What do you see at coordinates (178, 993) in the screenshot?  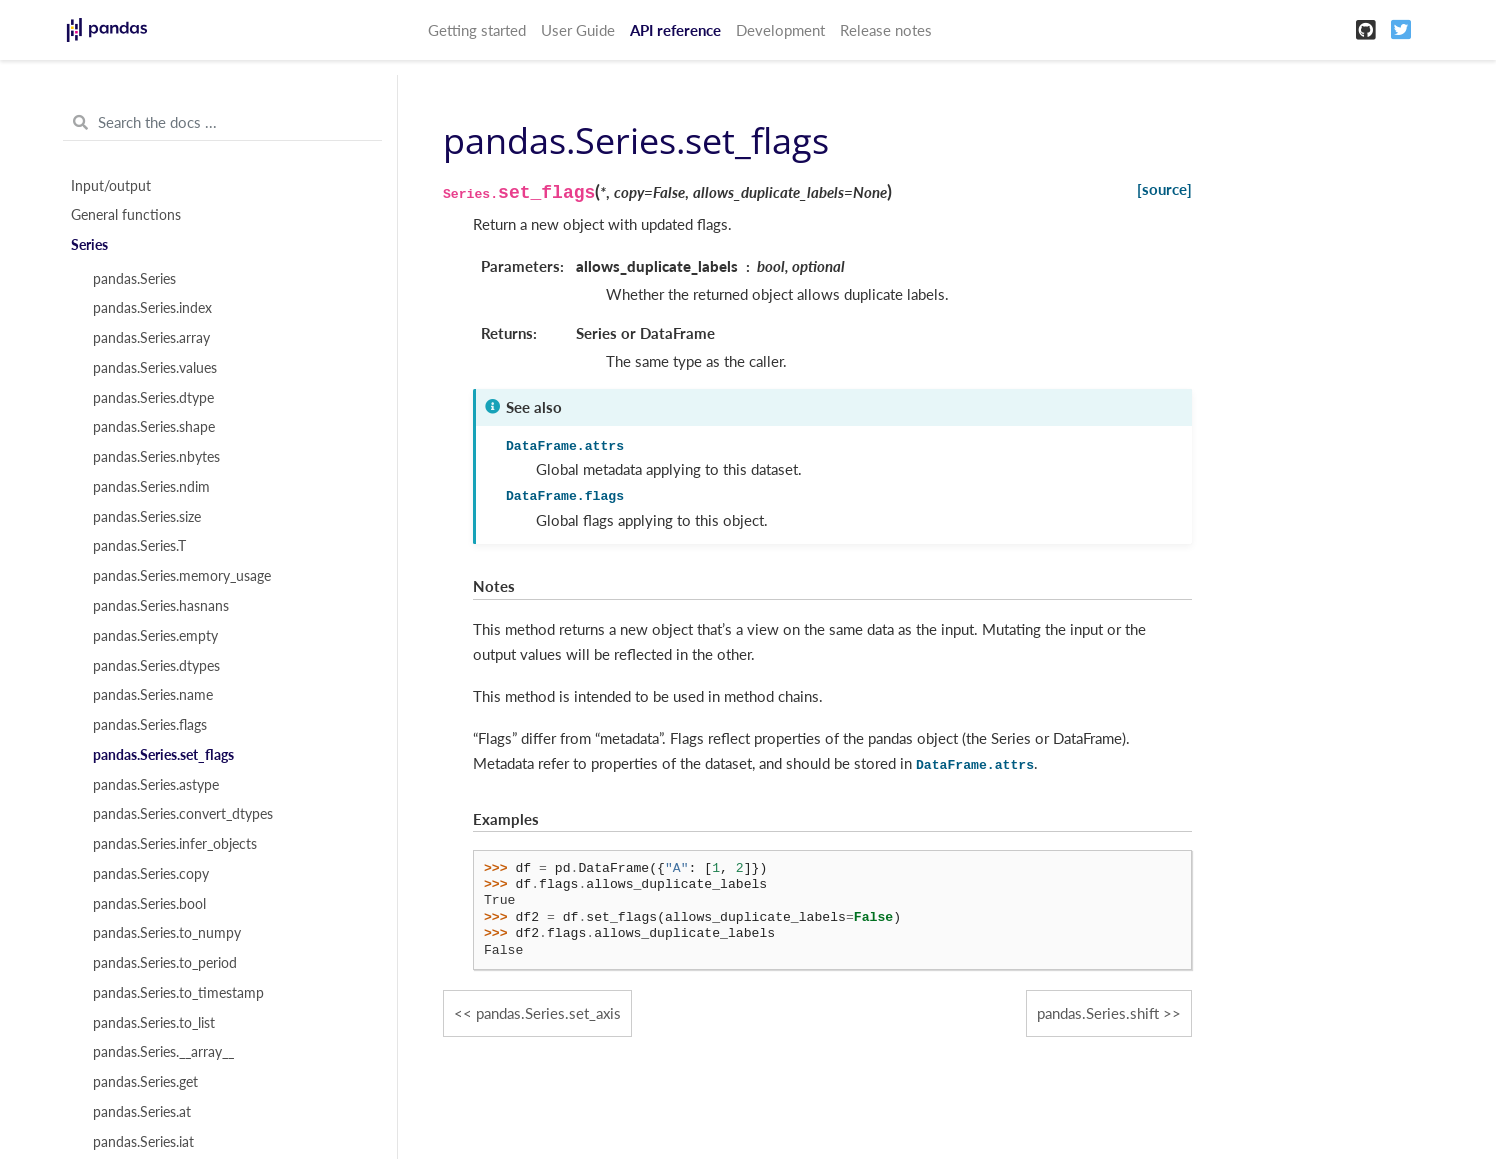 I see `pandas.Series.to_timestamp` at bounding box center [178, 993].